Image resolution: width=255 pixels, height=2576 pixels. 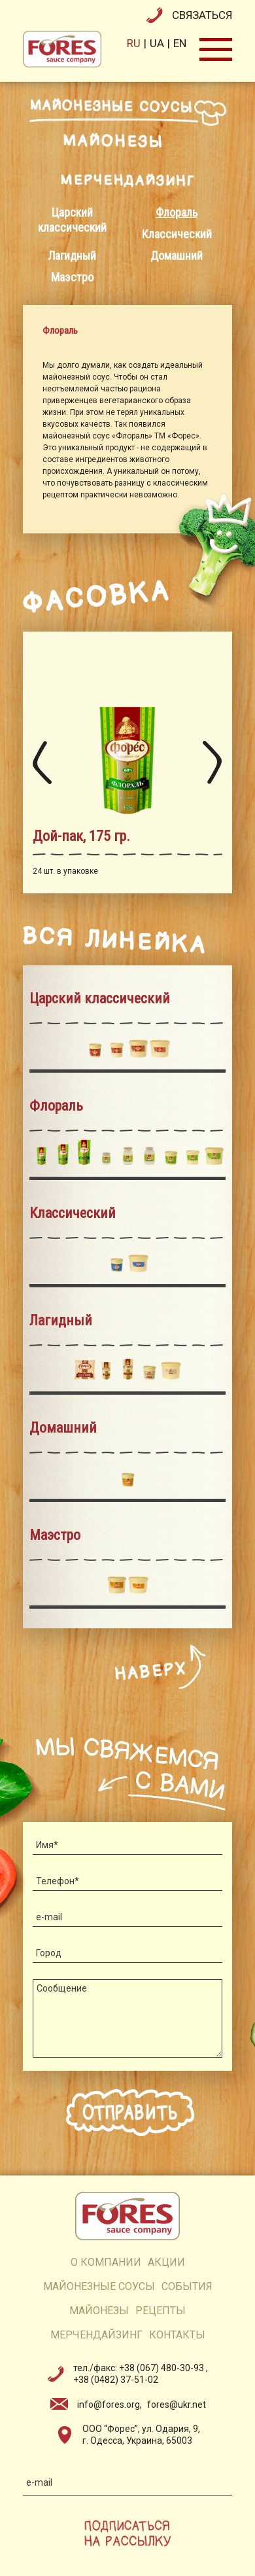 I want to click on +38 (0482) 37-51-02, so click(x=115, y=2379).